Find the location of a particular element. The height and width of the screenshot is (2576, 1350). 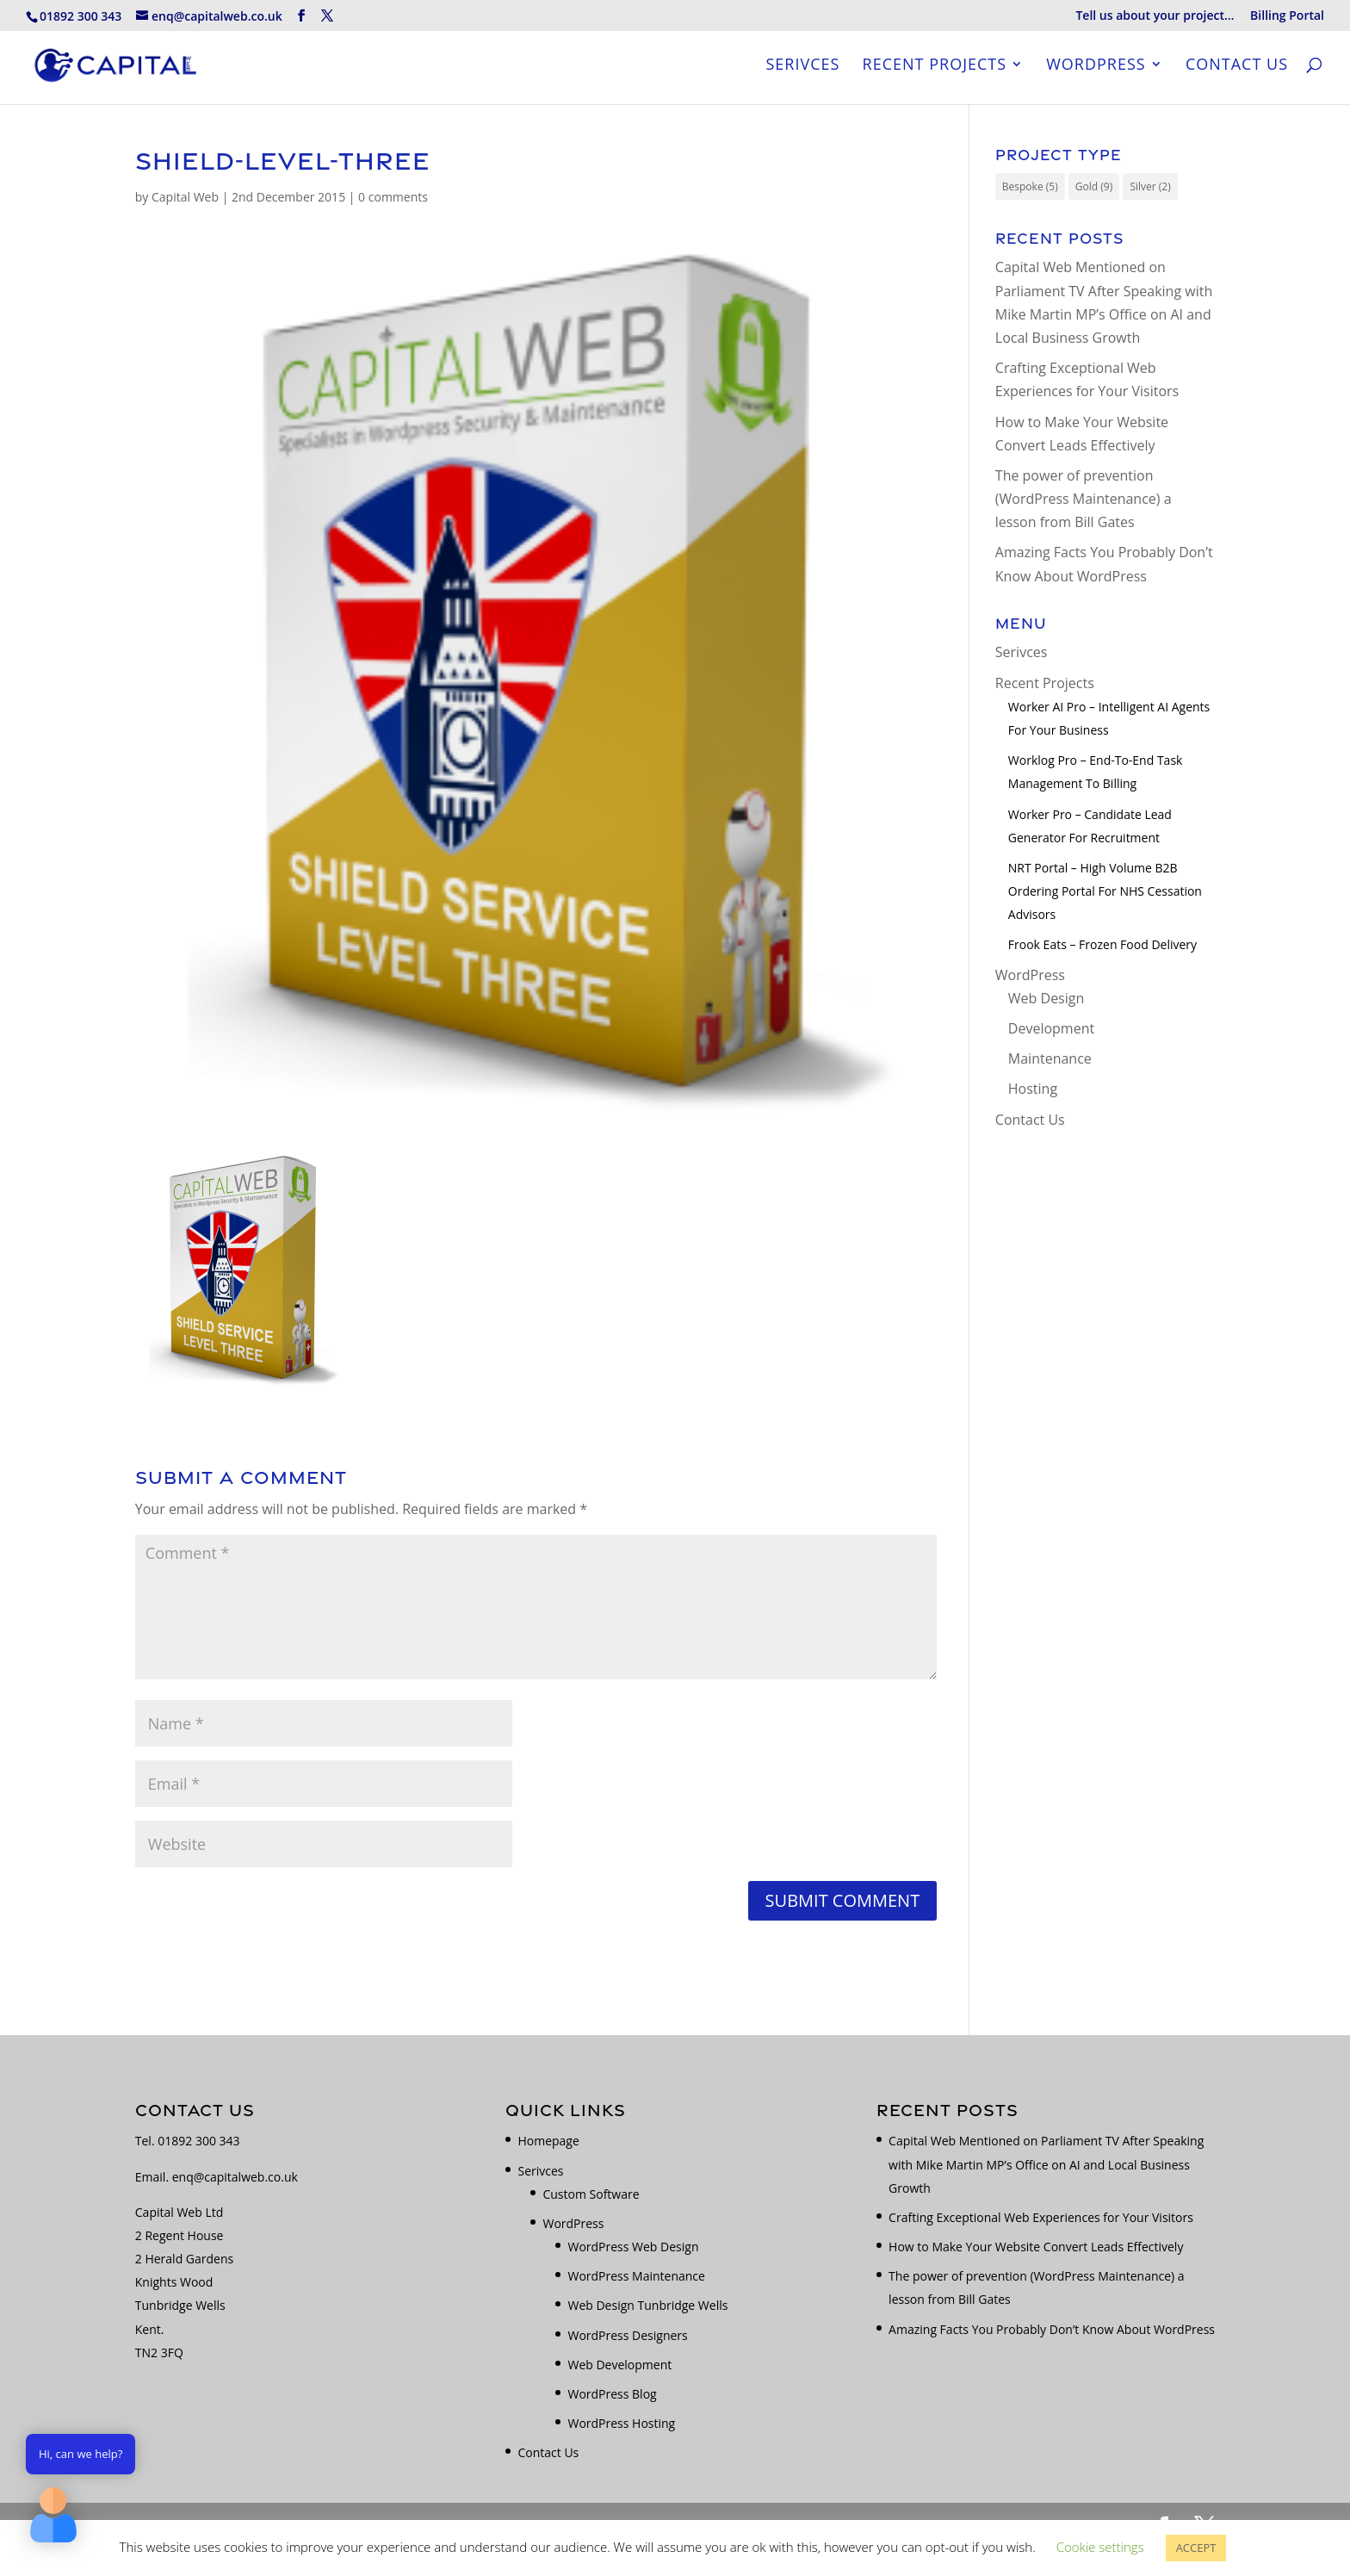

Bespoke [Bespoke (5 items)] is located at coordinates (1030, 186).